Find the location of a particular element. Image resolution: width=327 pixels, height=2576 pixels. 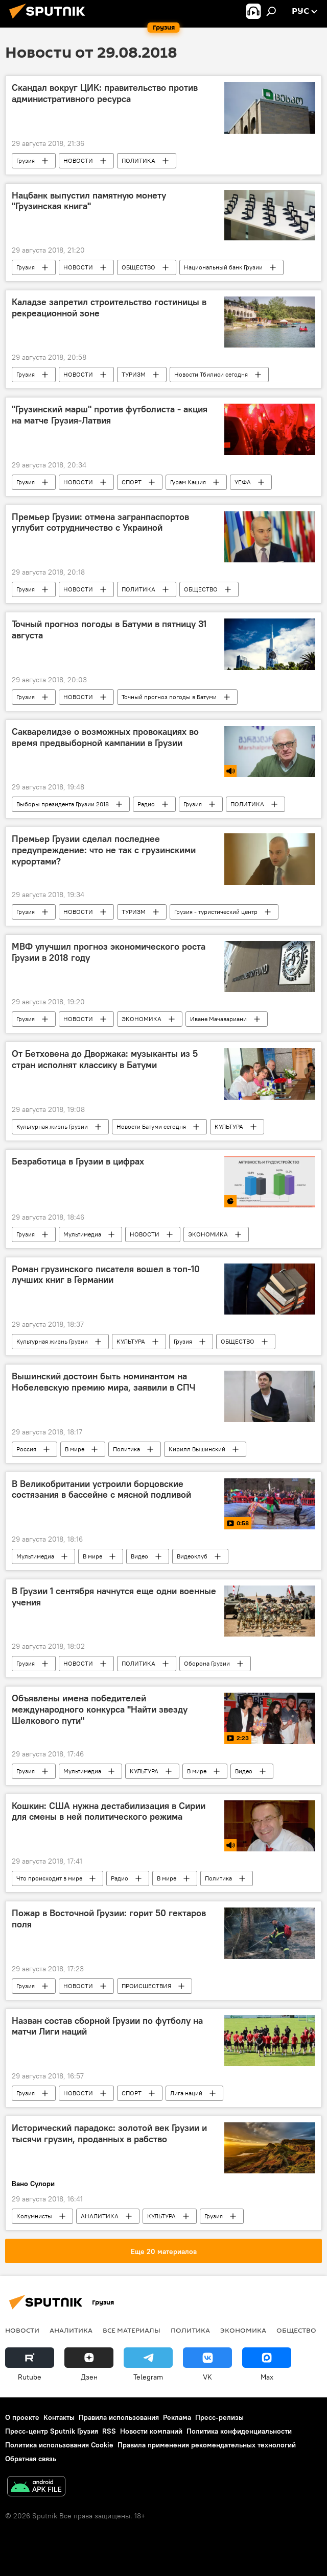

Колумнисты is located at coordinates (34, 2216).